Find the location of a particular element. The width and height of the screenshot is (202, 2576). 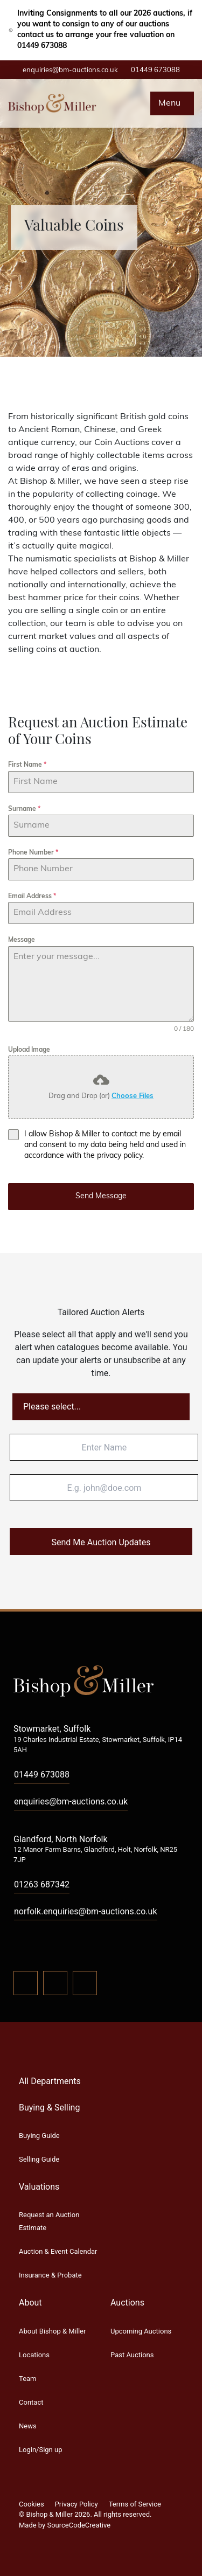

Locations is located at coordinates (34, 2355).